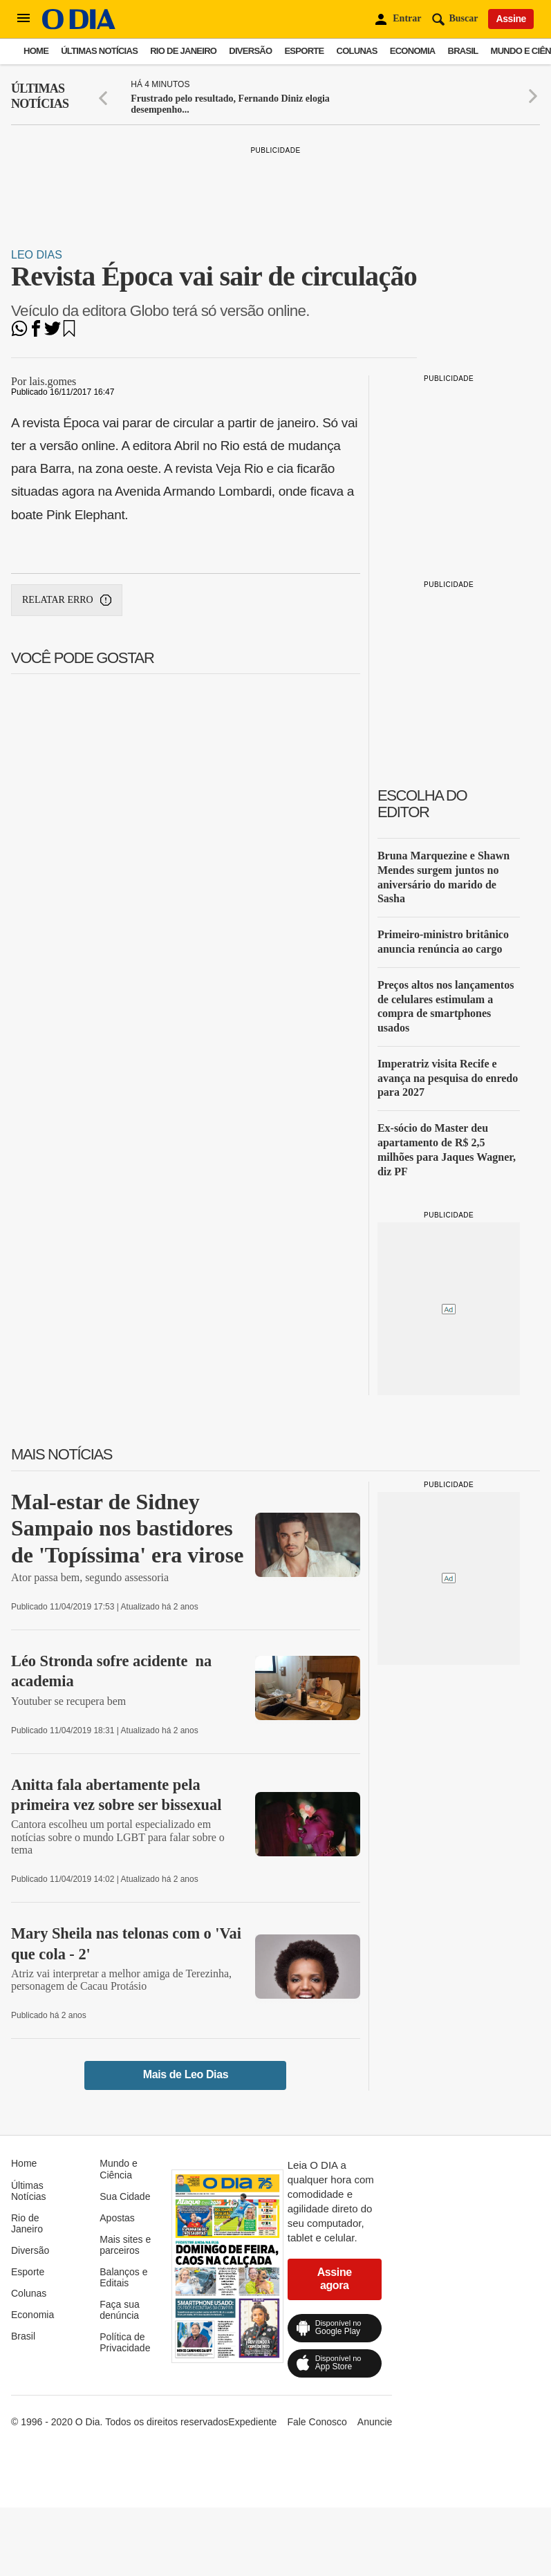 Image resolution: width=551 pixels, height=2576 pixels. Describe the element at coordinates (183, 51) in the screenshot. I see `Rio de Janeiro` at that location.